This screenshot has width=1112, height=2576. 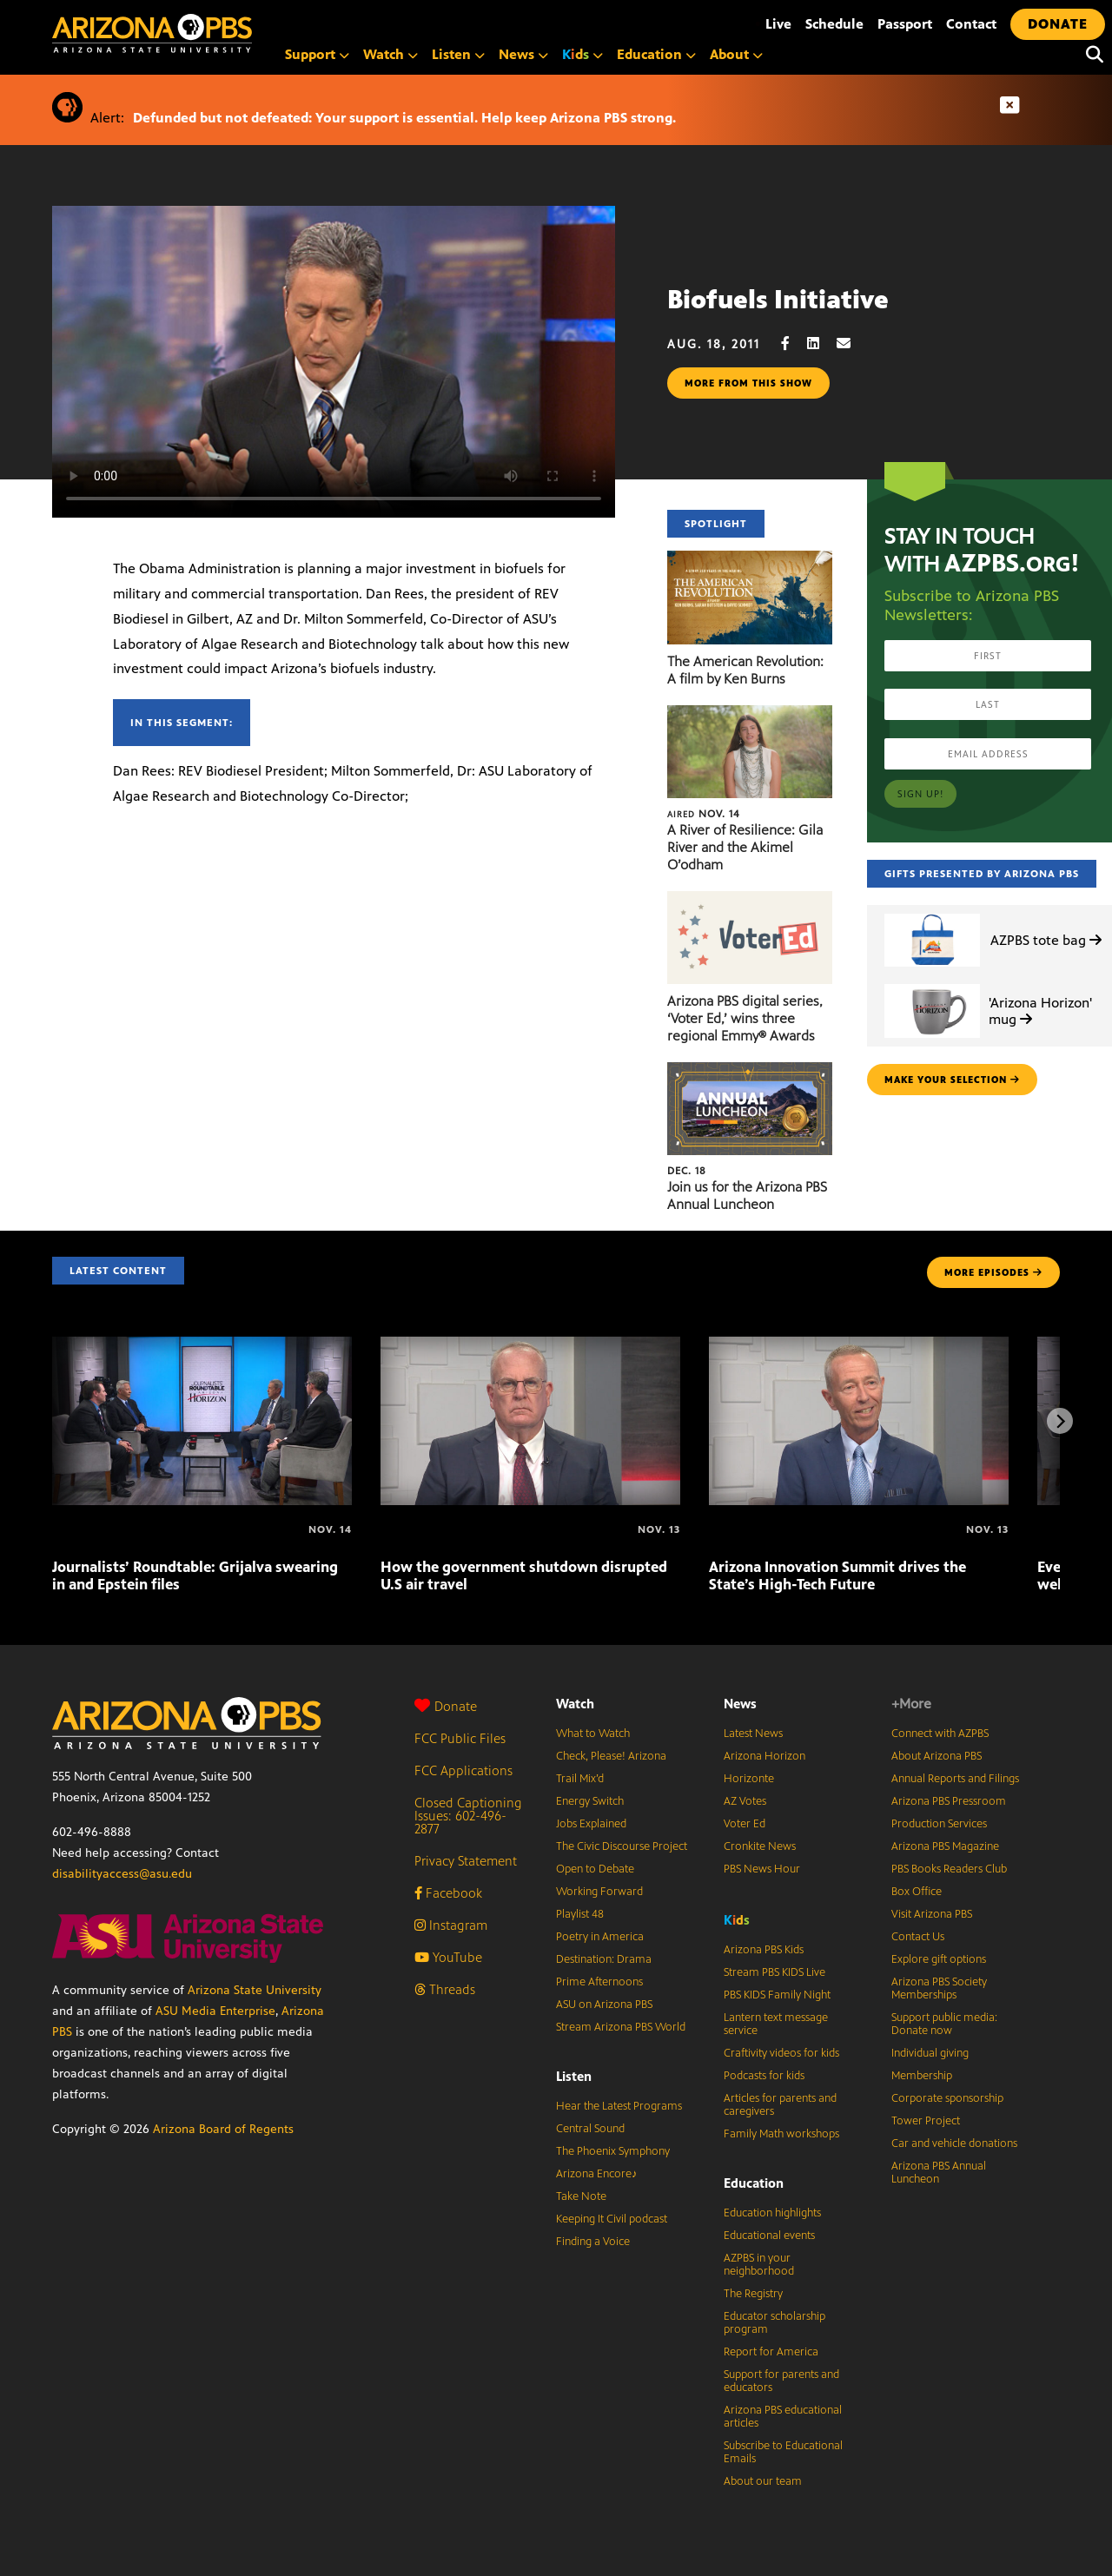 I want to click on Prime Afternoons, so click(x=599, y=1982).